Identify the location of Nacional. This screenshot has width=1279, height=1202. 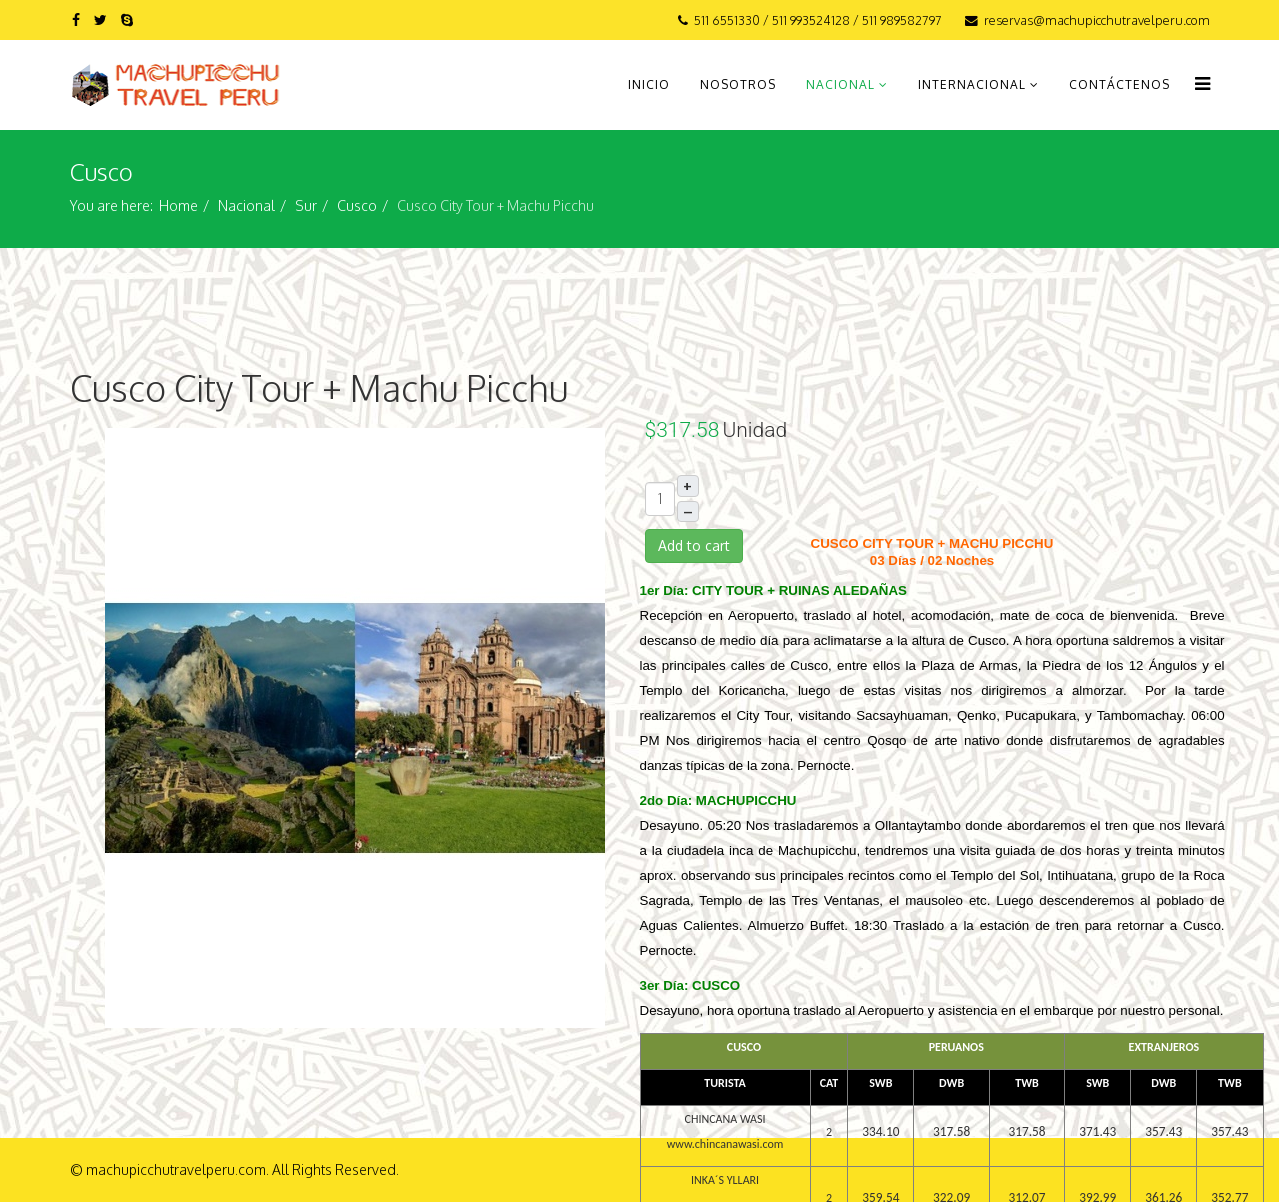
(840, 84).